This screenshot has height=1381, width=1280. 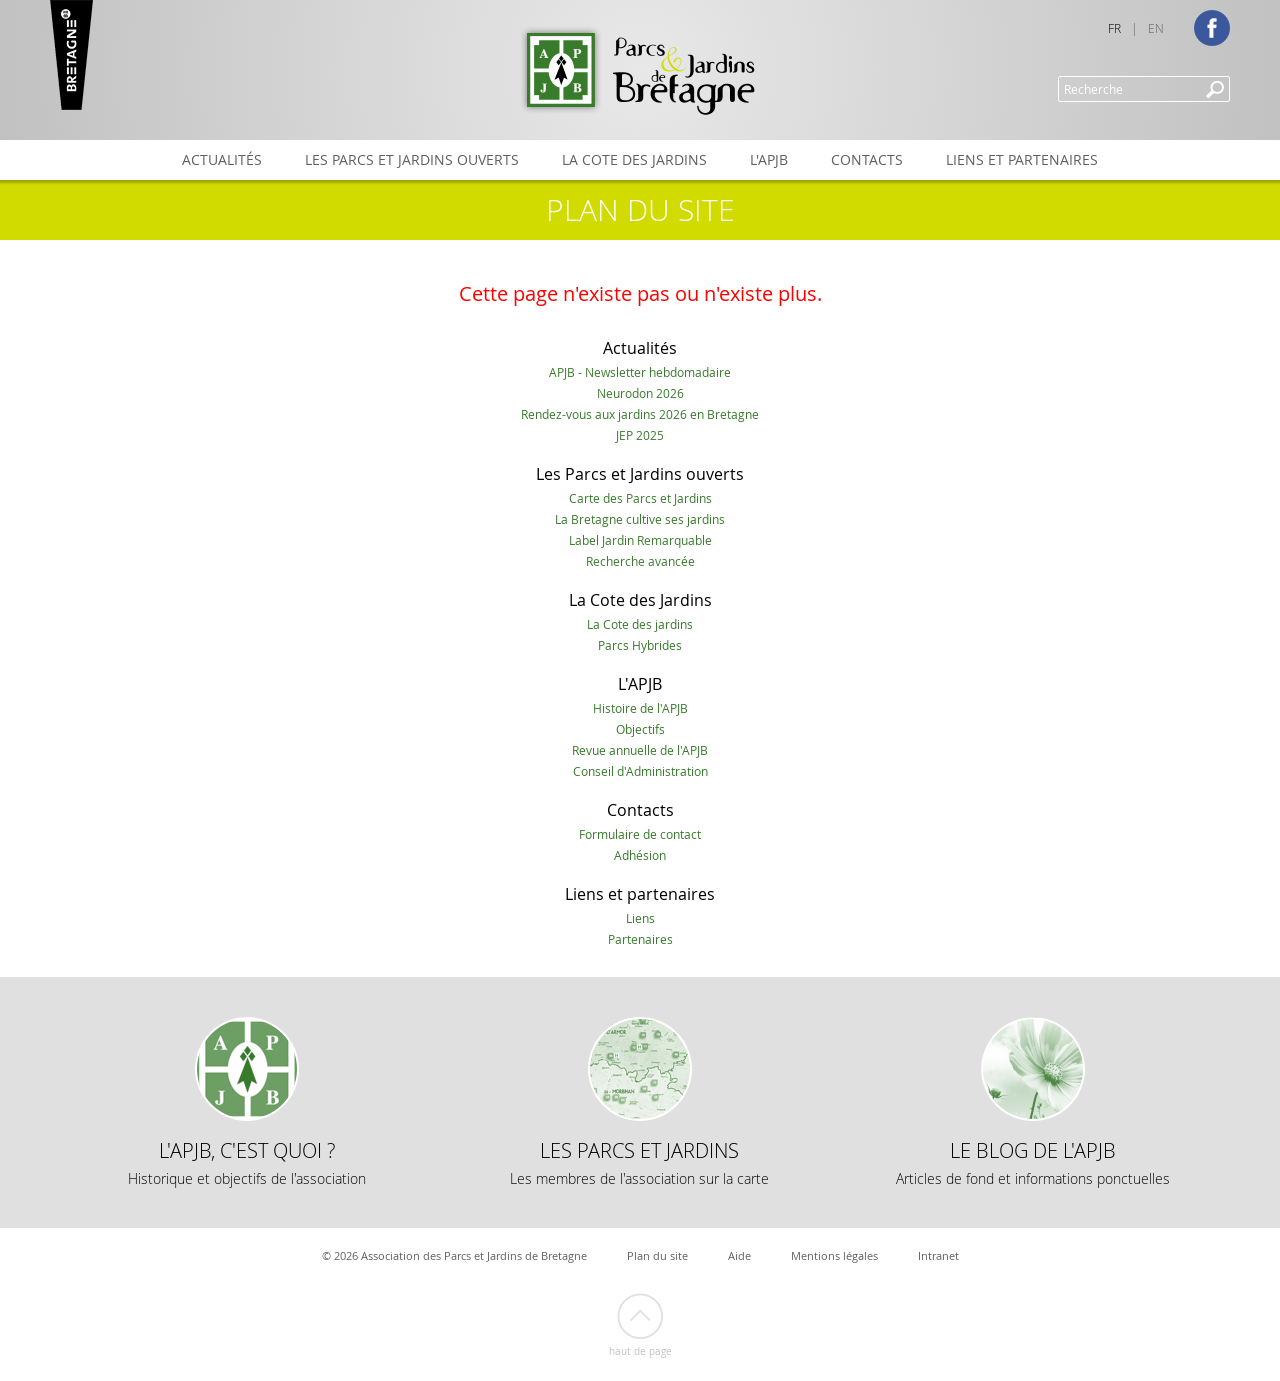 What do you see at coordinates (739, 1255) in the screenshot?
I see `Aide` at bounding box center [739, 1255].